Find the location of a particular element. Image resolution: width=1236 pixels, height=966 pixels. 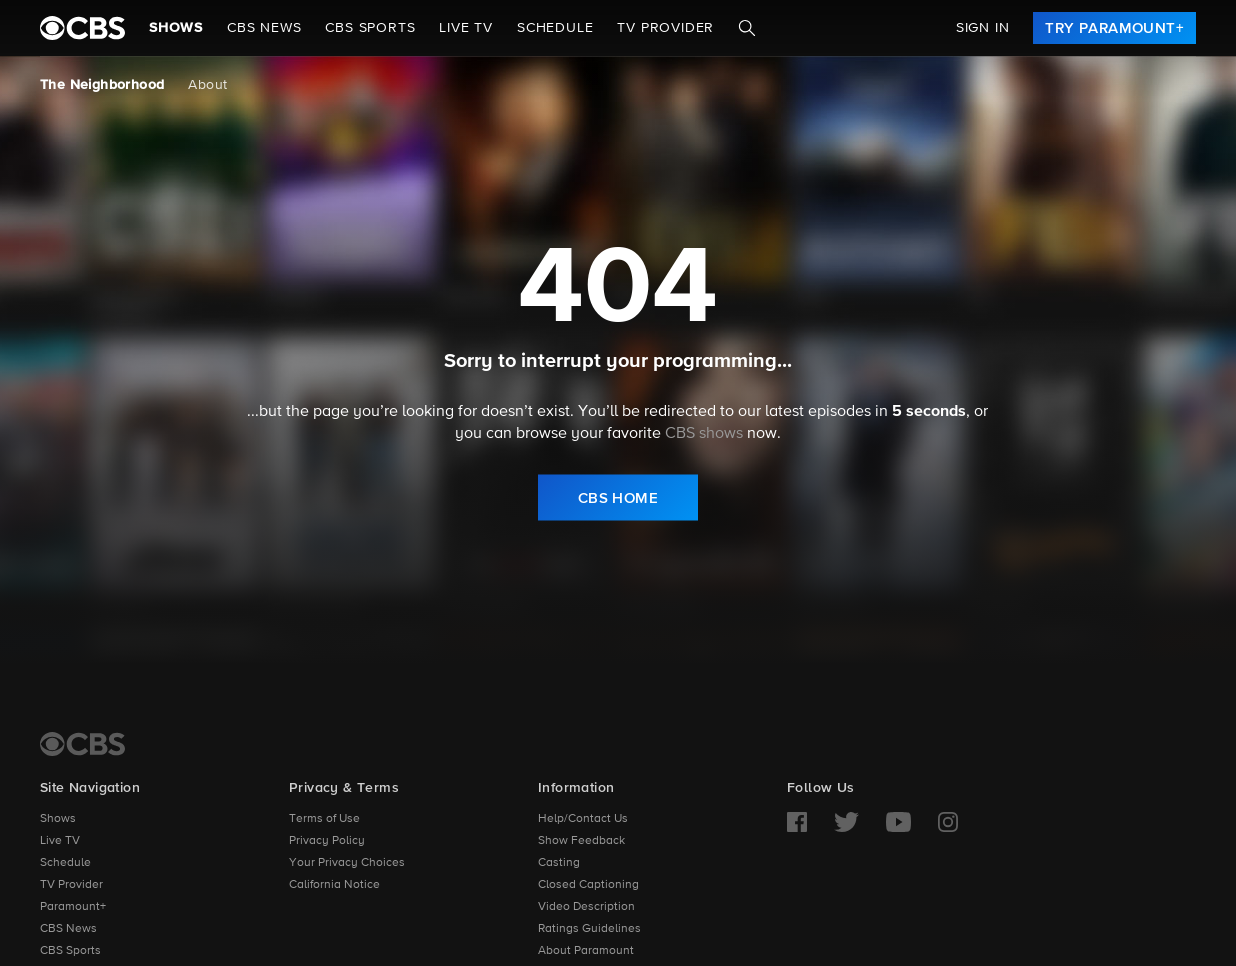

Shows is located at coordinates (176, 28).